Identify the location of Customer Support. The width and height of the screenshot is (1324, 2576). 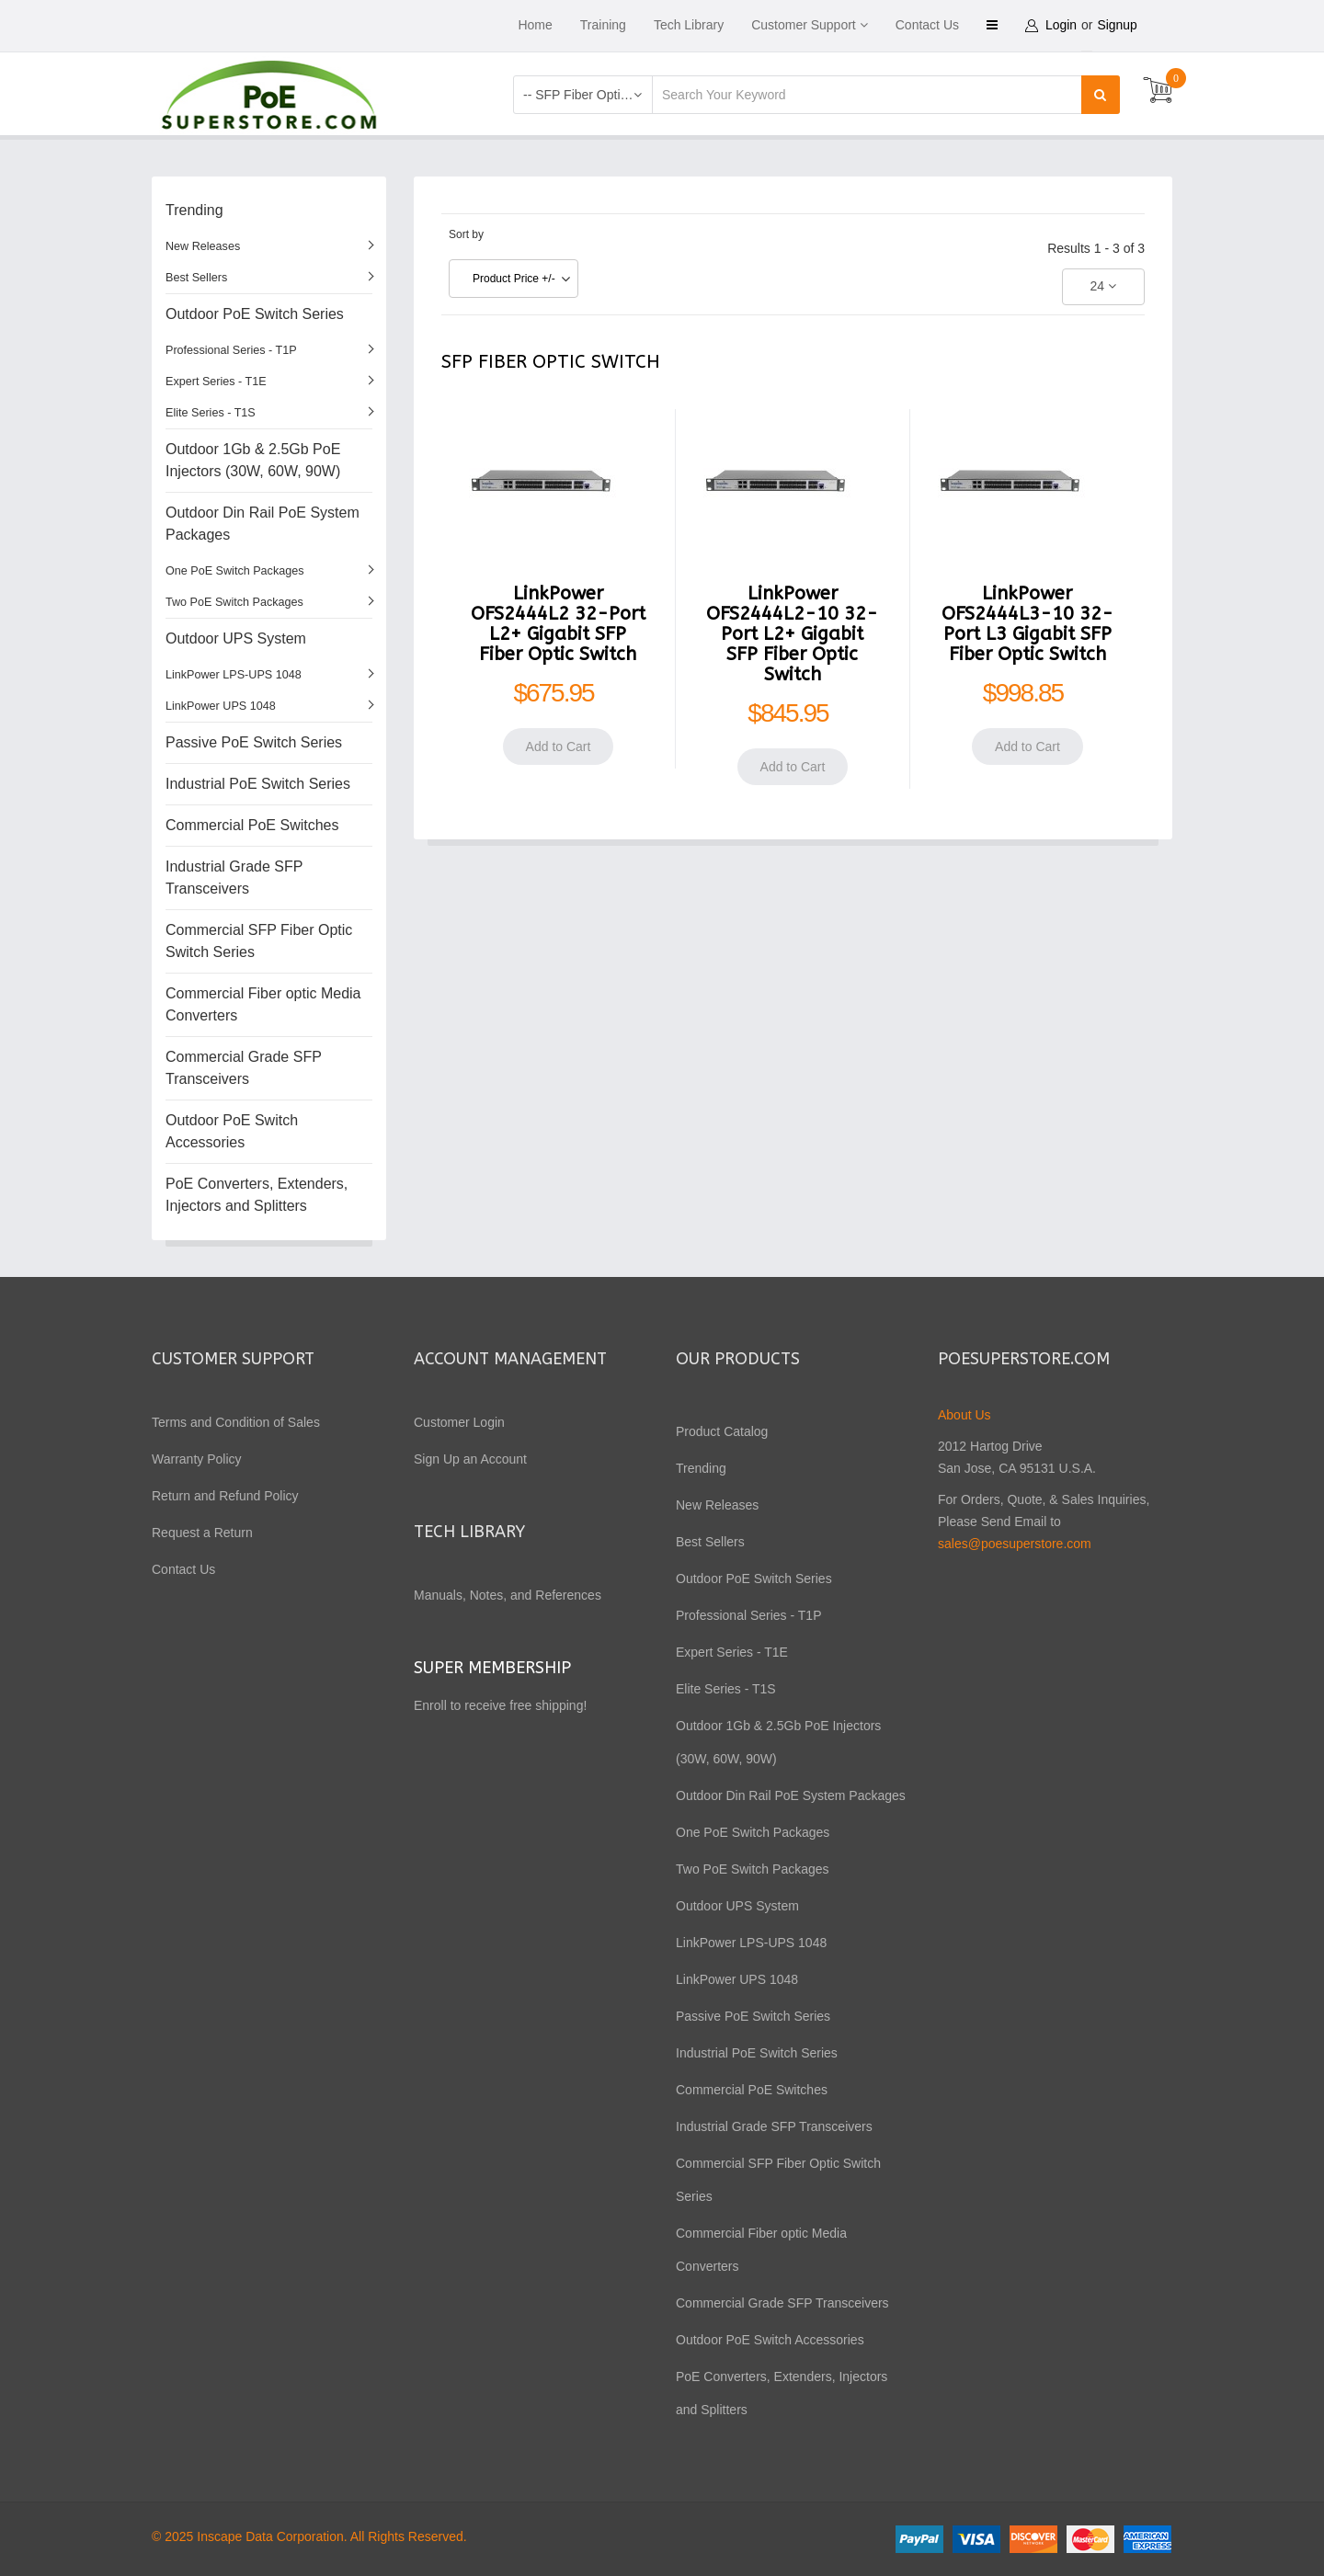
(803, 24).